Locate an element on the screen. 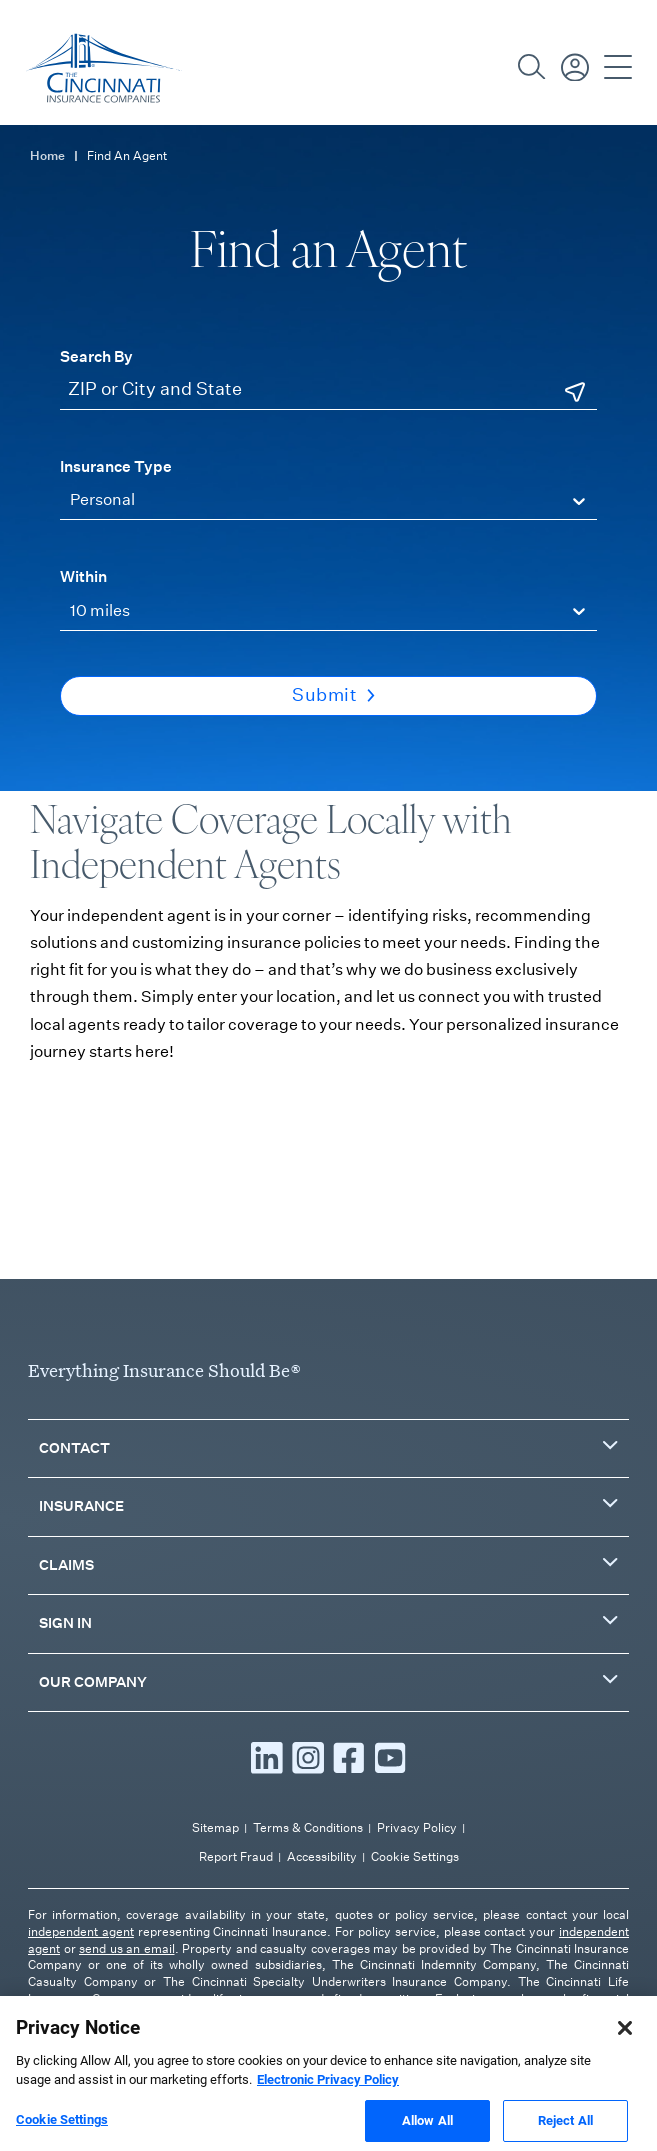 This screenshot has height=2151, width=657. [Use Current Location] is located at coordinates (575, 392).